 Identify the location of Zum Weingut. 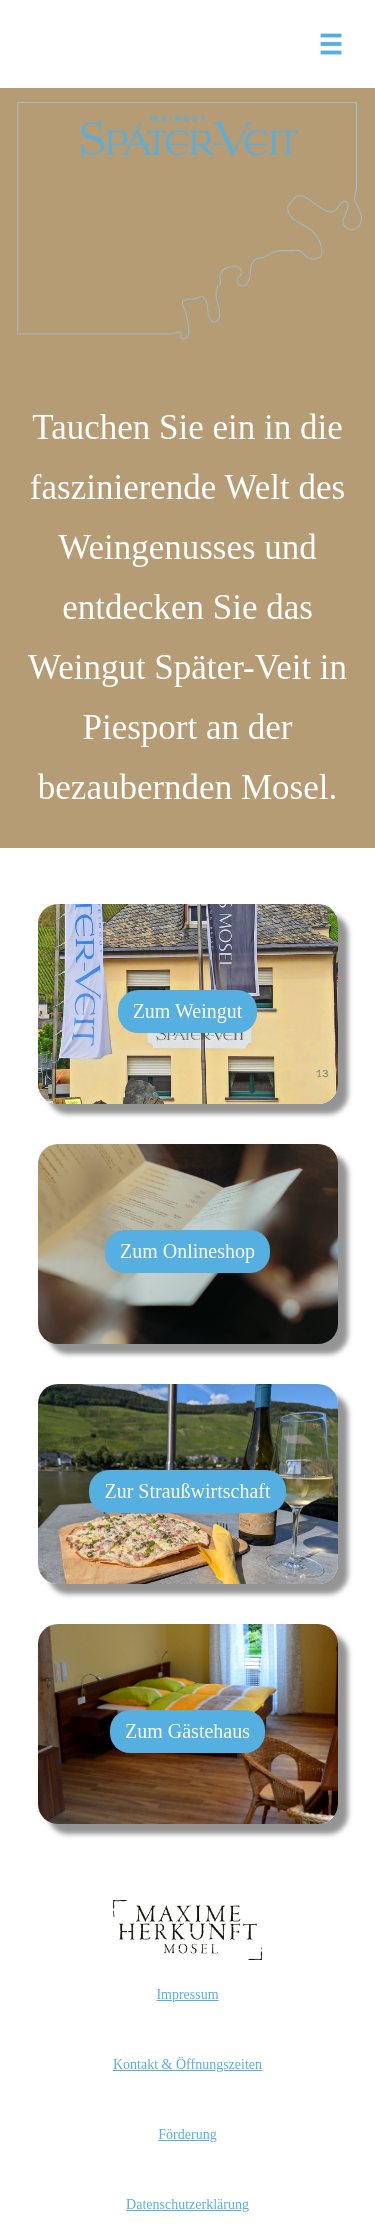
(188, 1011).